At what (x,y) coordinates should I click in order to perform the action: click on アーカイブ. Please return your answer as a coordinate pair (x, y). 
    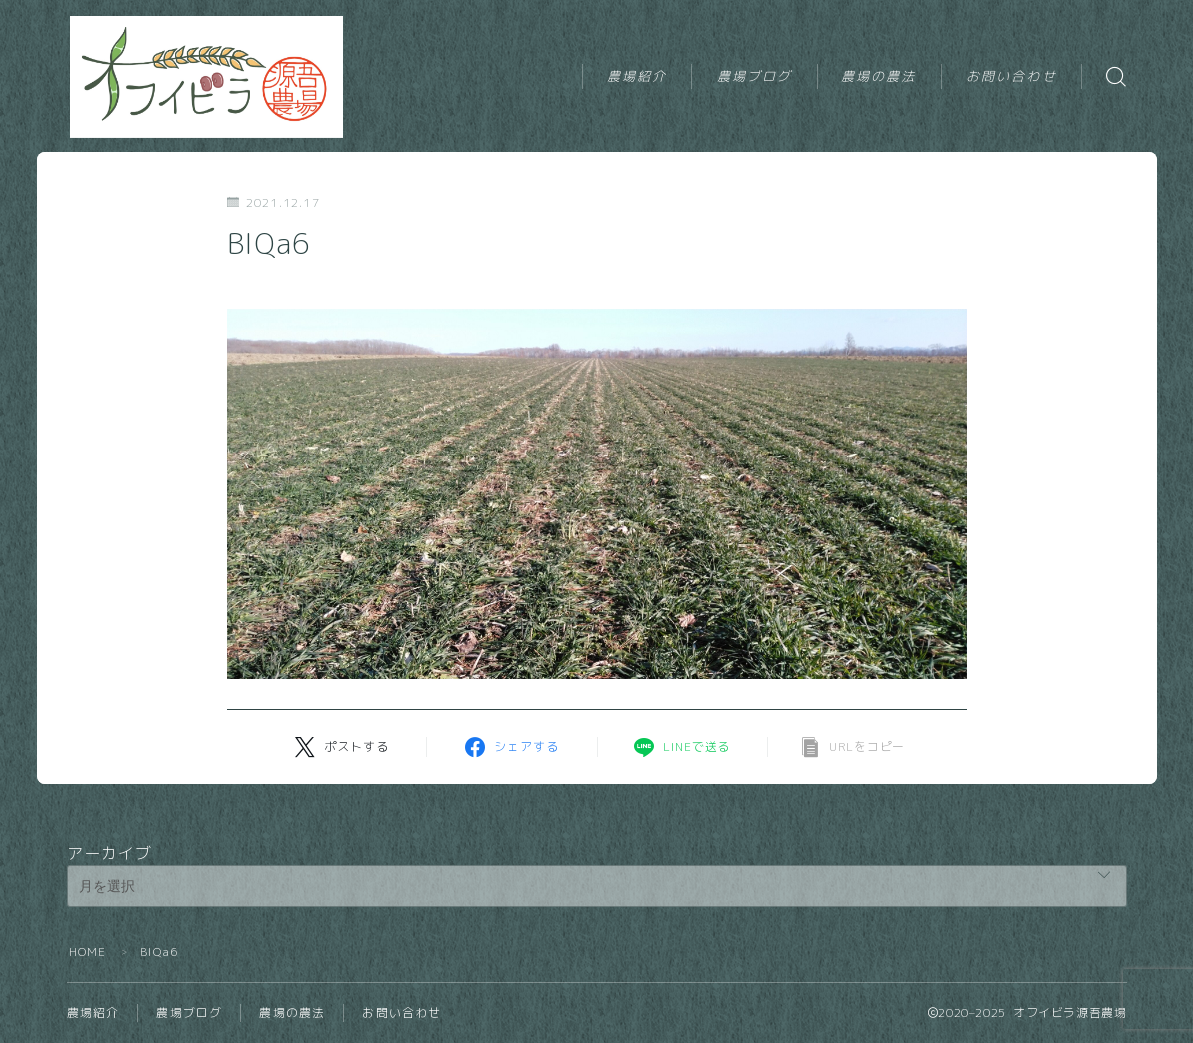
    Looking at the image, I should click on (110, 853).